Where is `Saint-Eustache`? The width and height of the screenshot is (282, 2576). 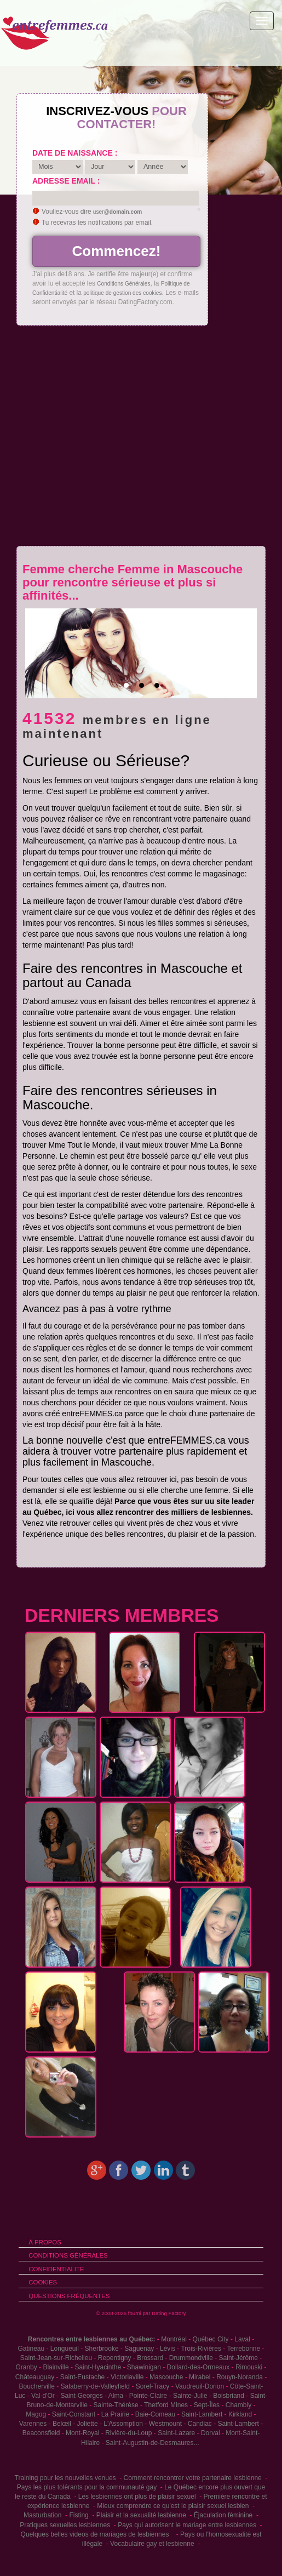
Saint-Eustache is located at coordinates (82, 2377).